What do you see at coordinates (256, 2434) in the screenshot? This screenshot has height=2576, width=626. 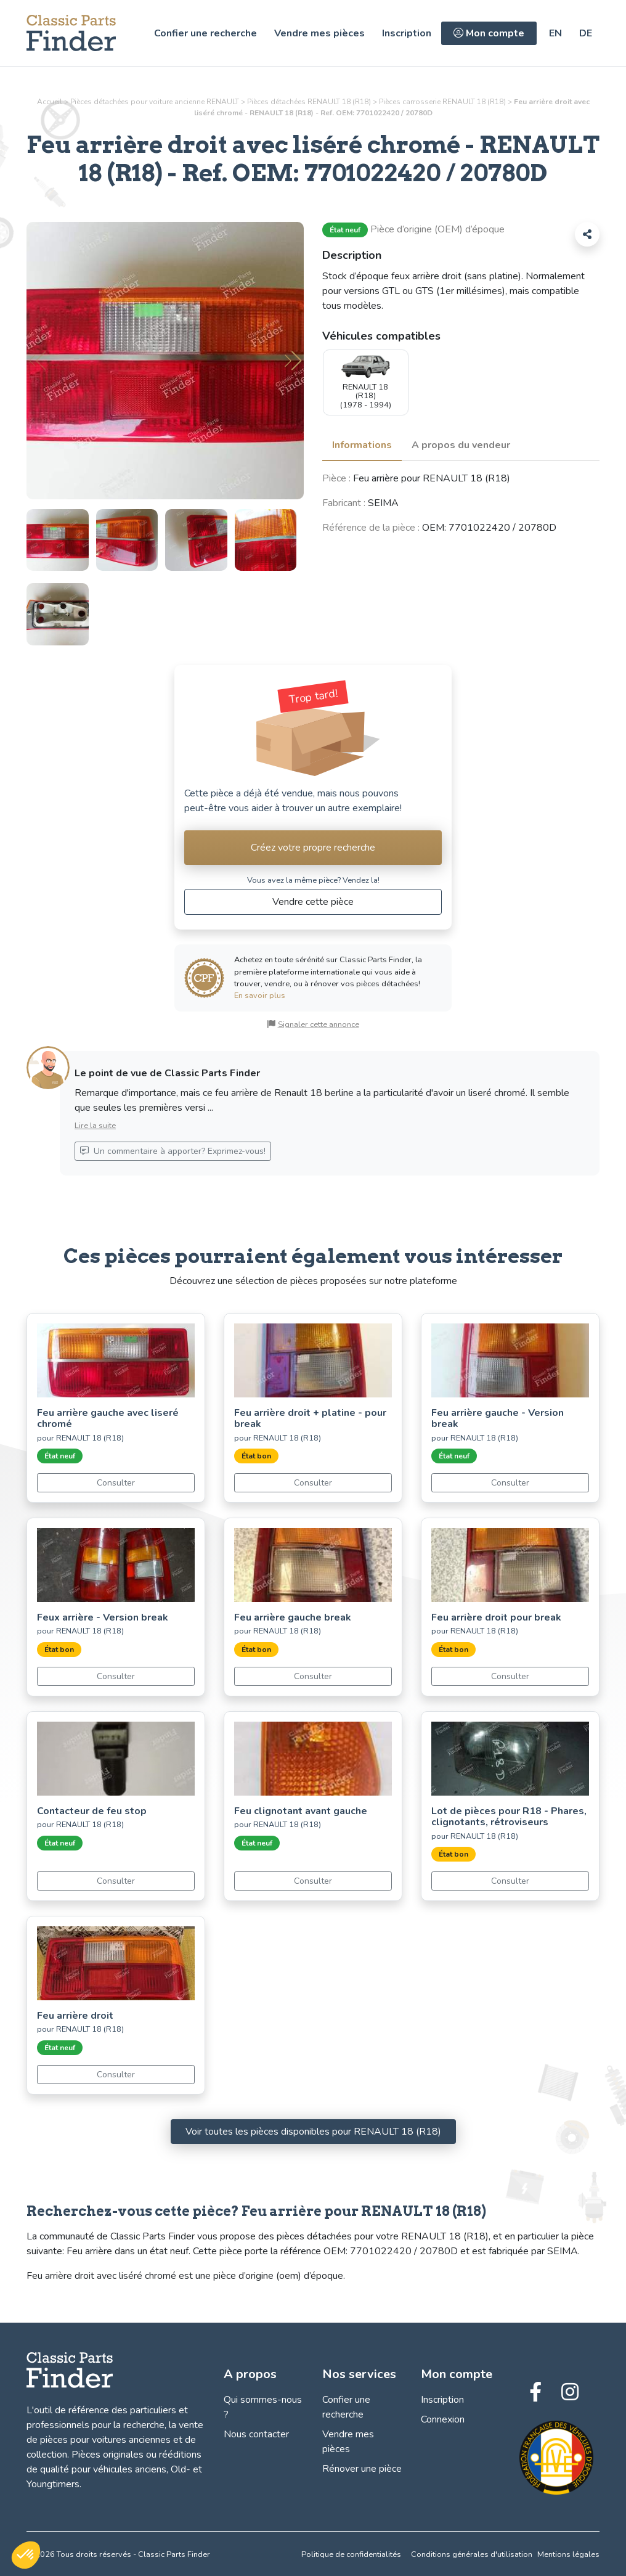 I see `Nous contacter` at bounding box center [256, 2434].